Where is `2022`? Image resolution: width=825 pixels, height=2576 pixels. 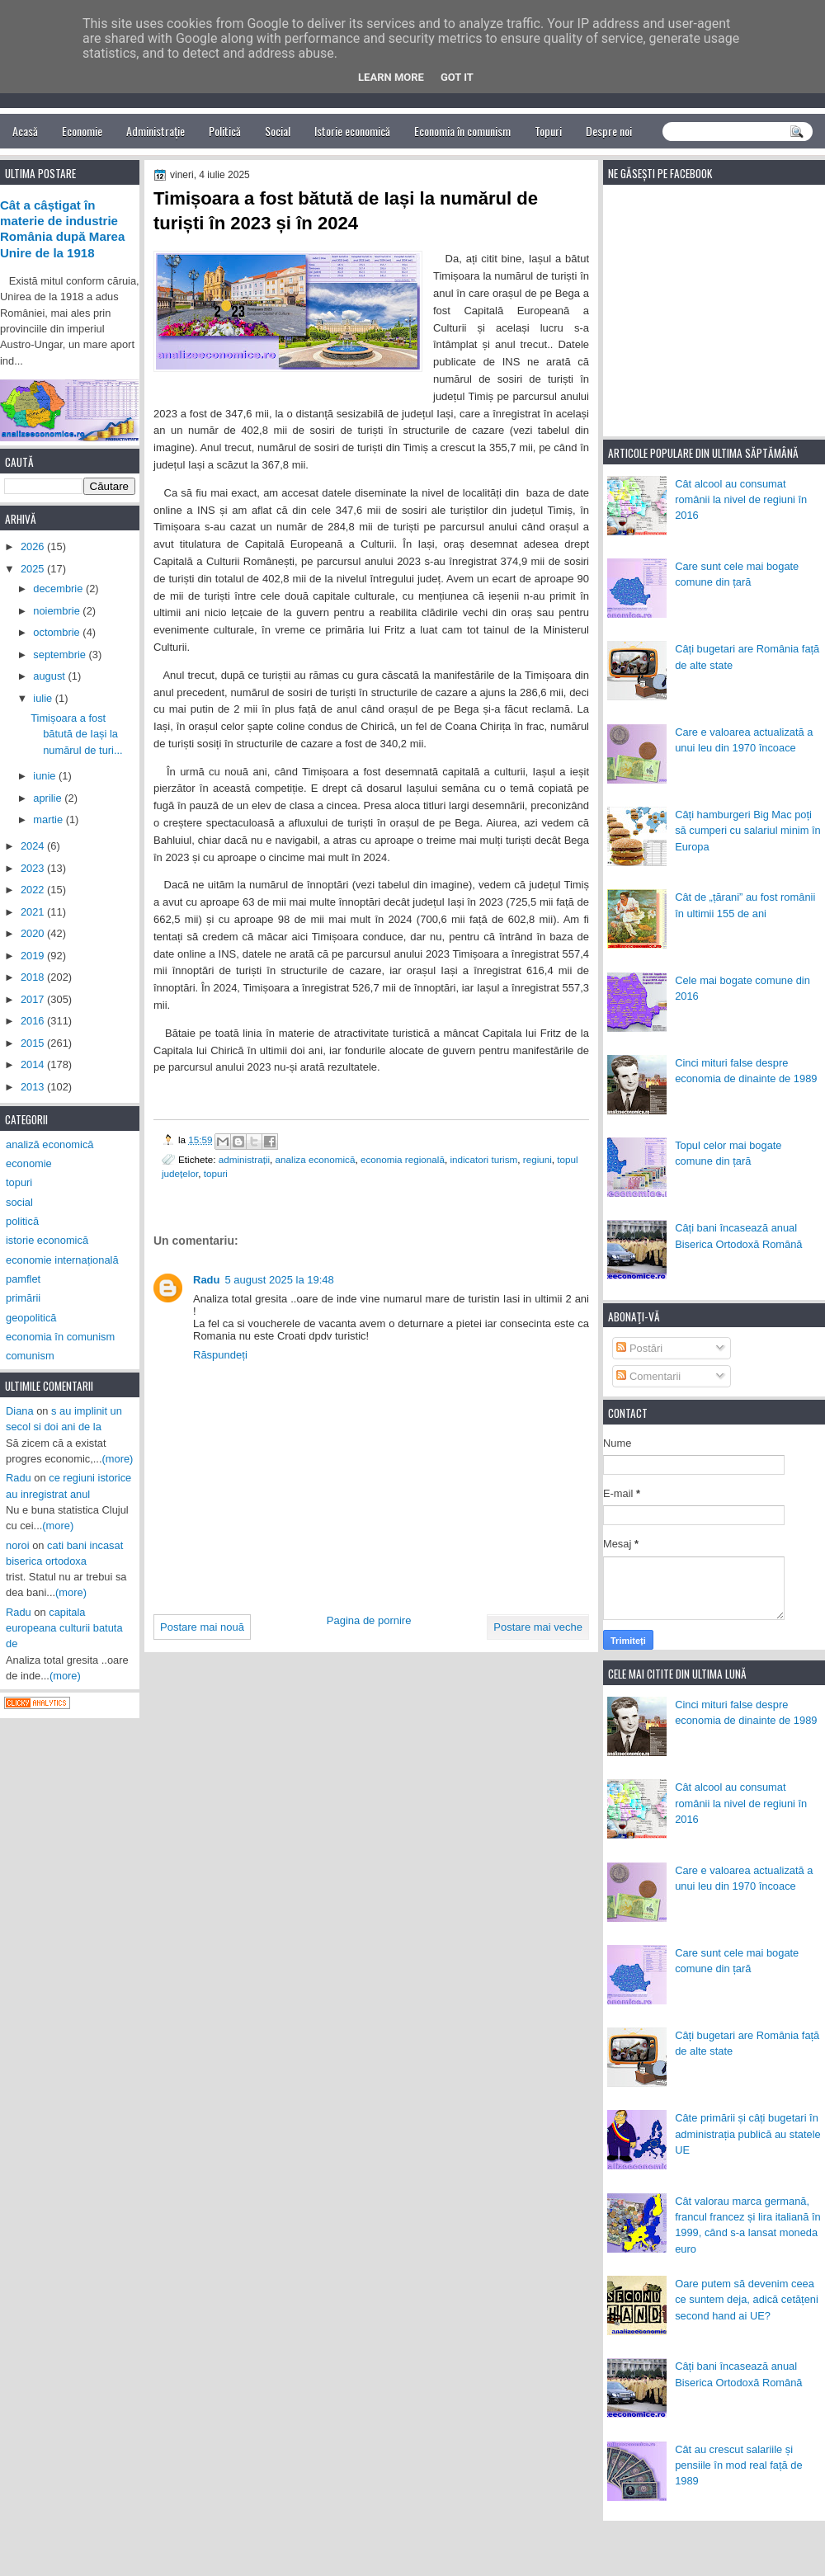
2022 is located at coordinates (34, 889).